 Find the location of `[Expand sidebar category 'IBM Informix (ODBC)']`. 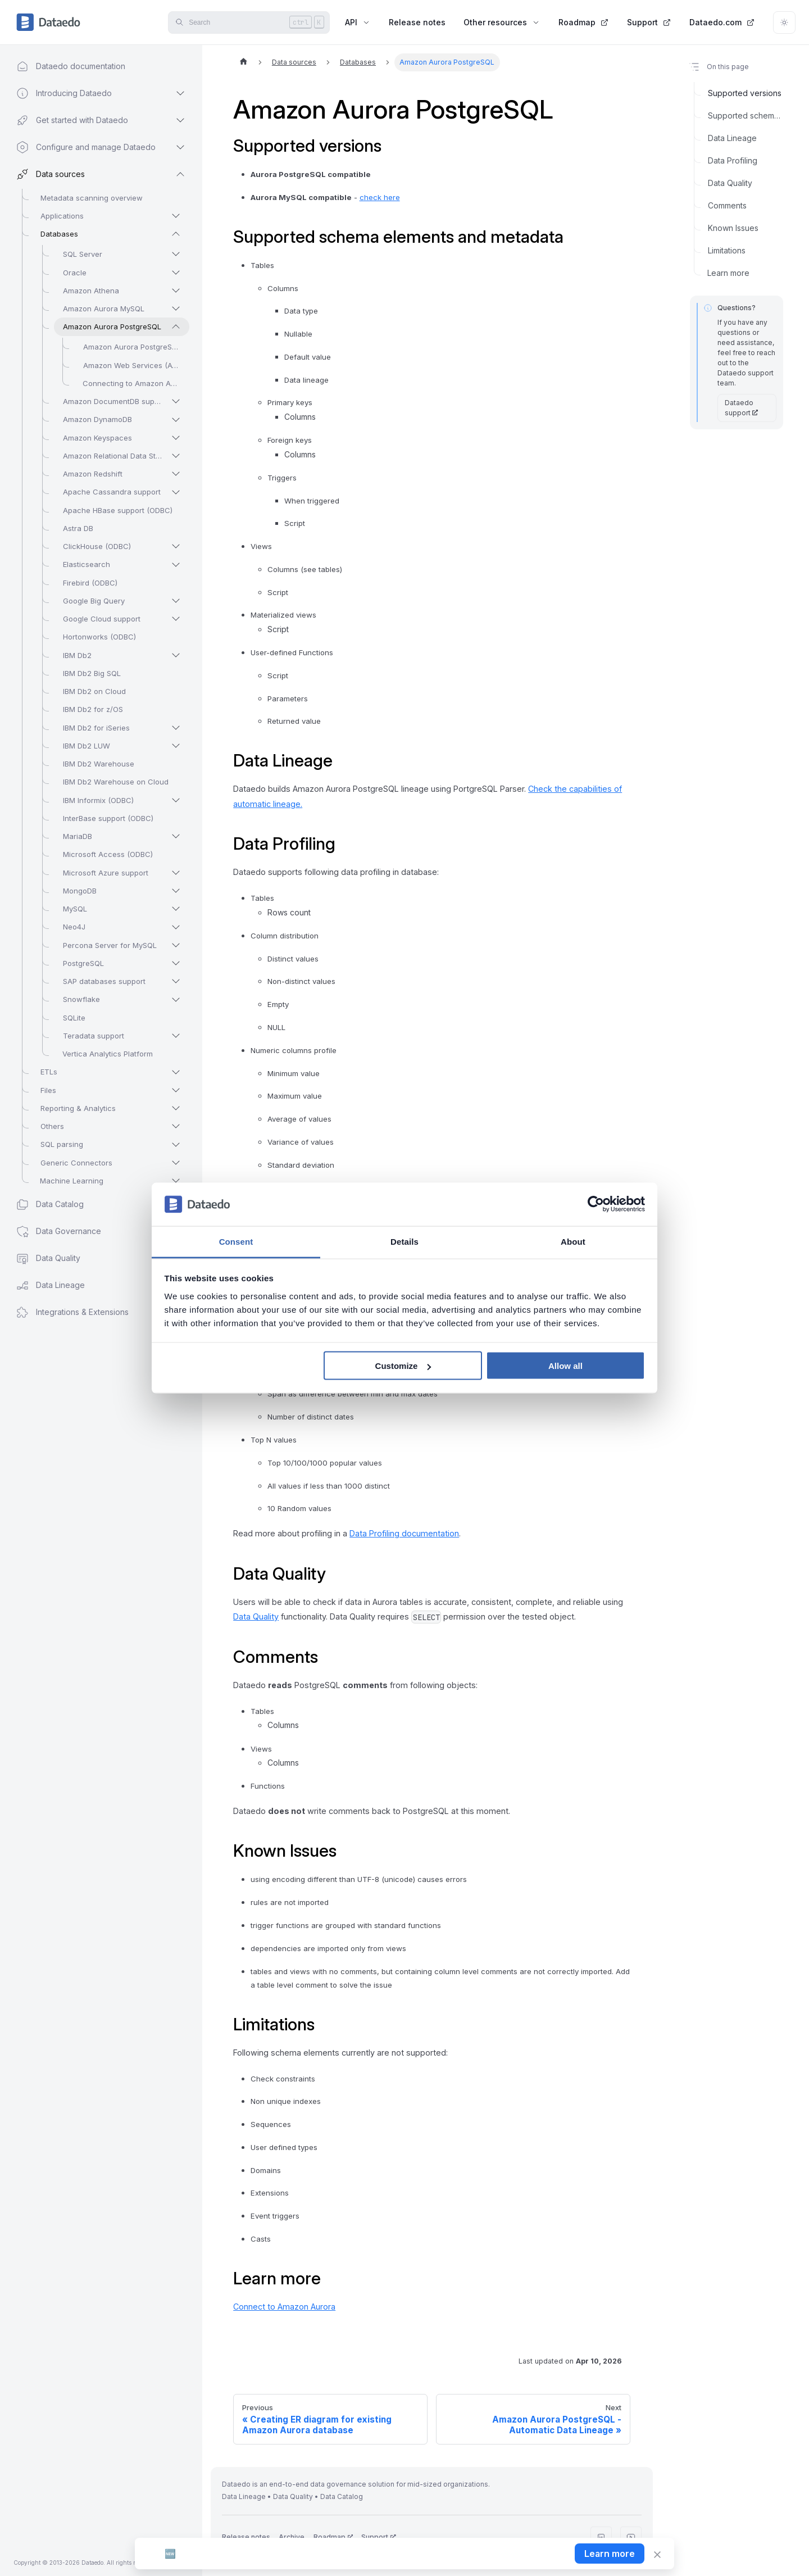

[Expand sidebar category 'IBM Informix (ODBC)'] is located at coordinates (176, 800).